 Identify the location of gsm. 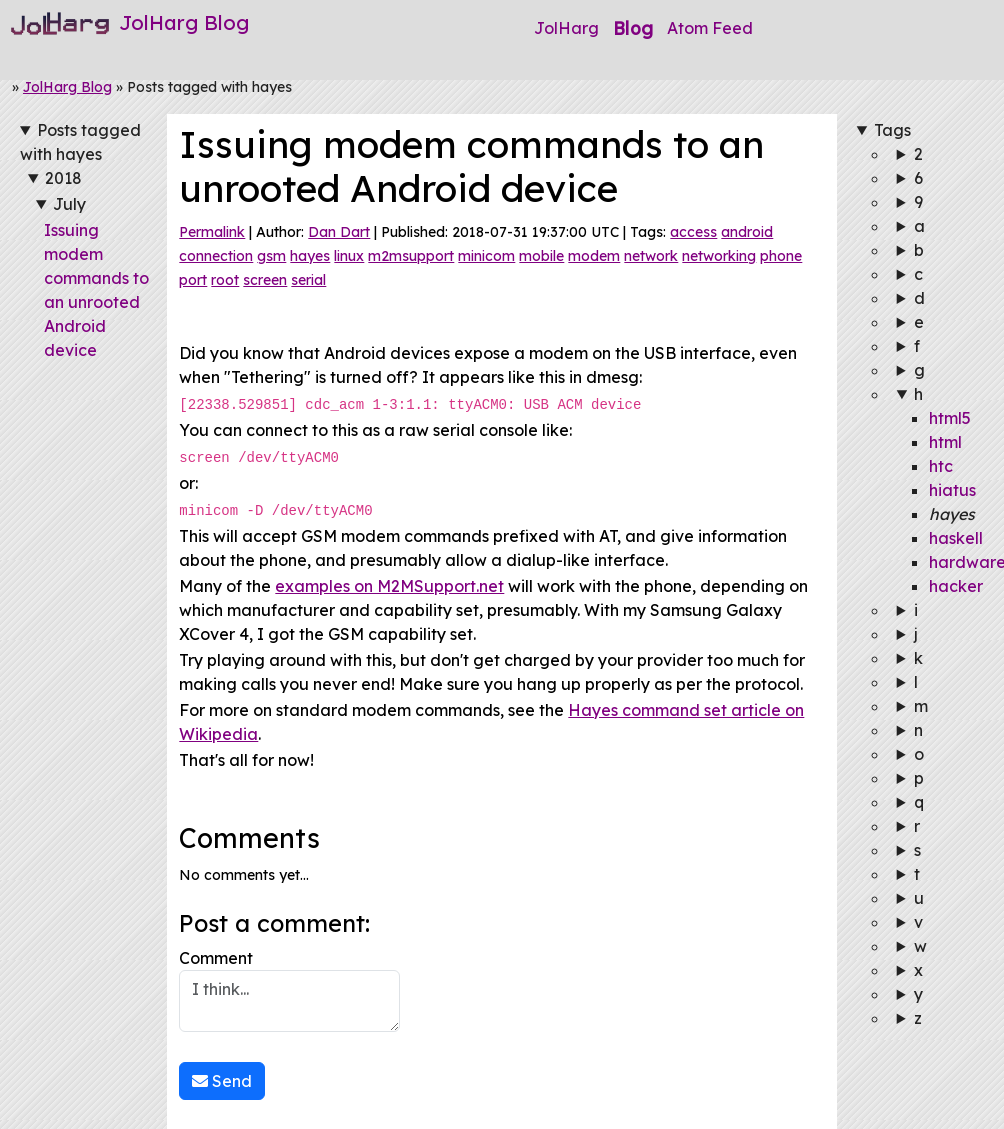
(271, 256).